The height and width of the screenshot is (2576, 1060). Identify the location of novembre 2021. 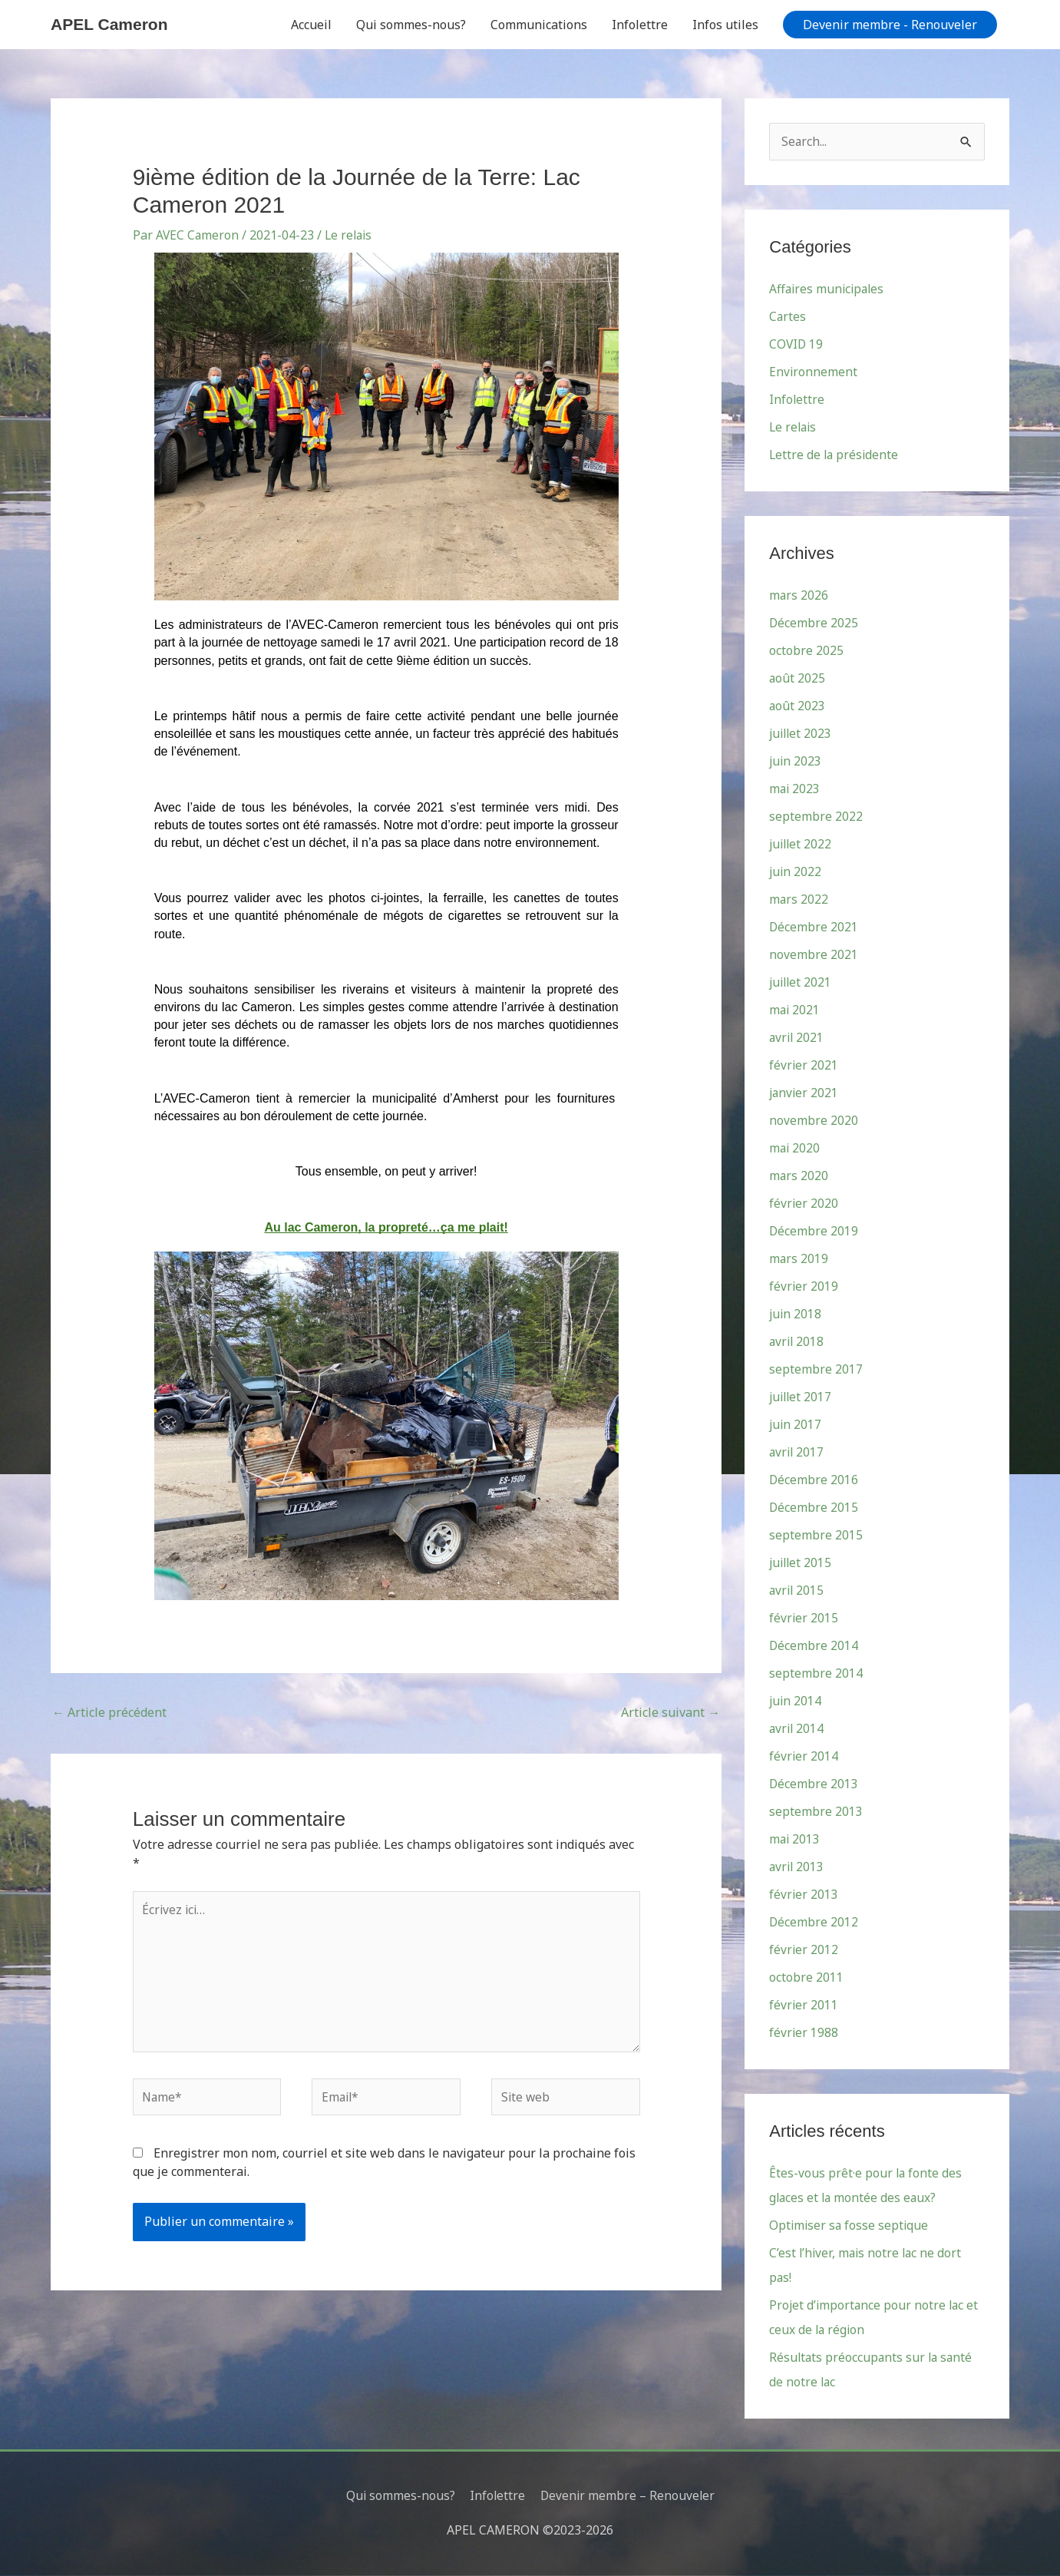
(813, 955).